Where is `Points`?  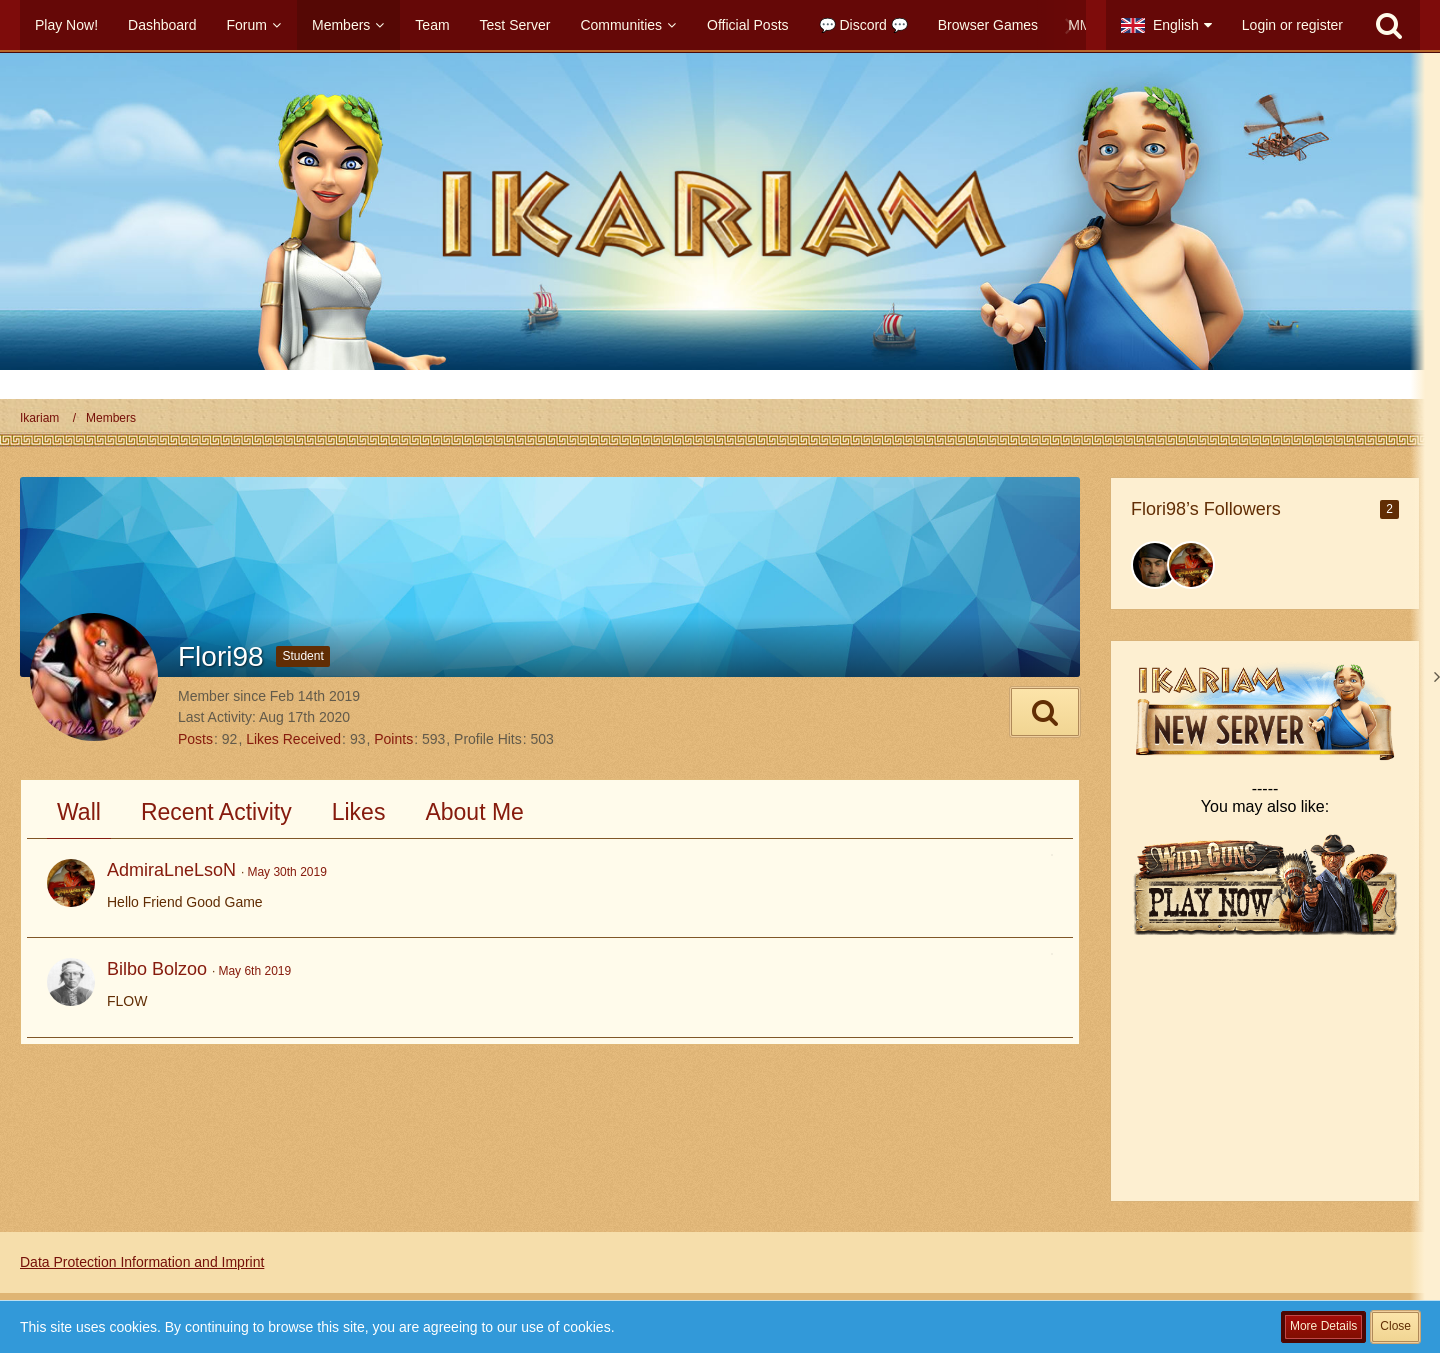
Points is located at coordinates (393, 739).